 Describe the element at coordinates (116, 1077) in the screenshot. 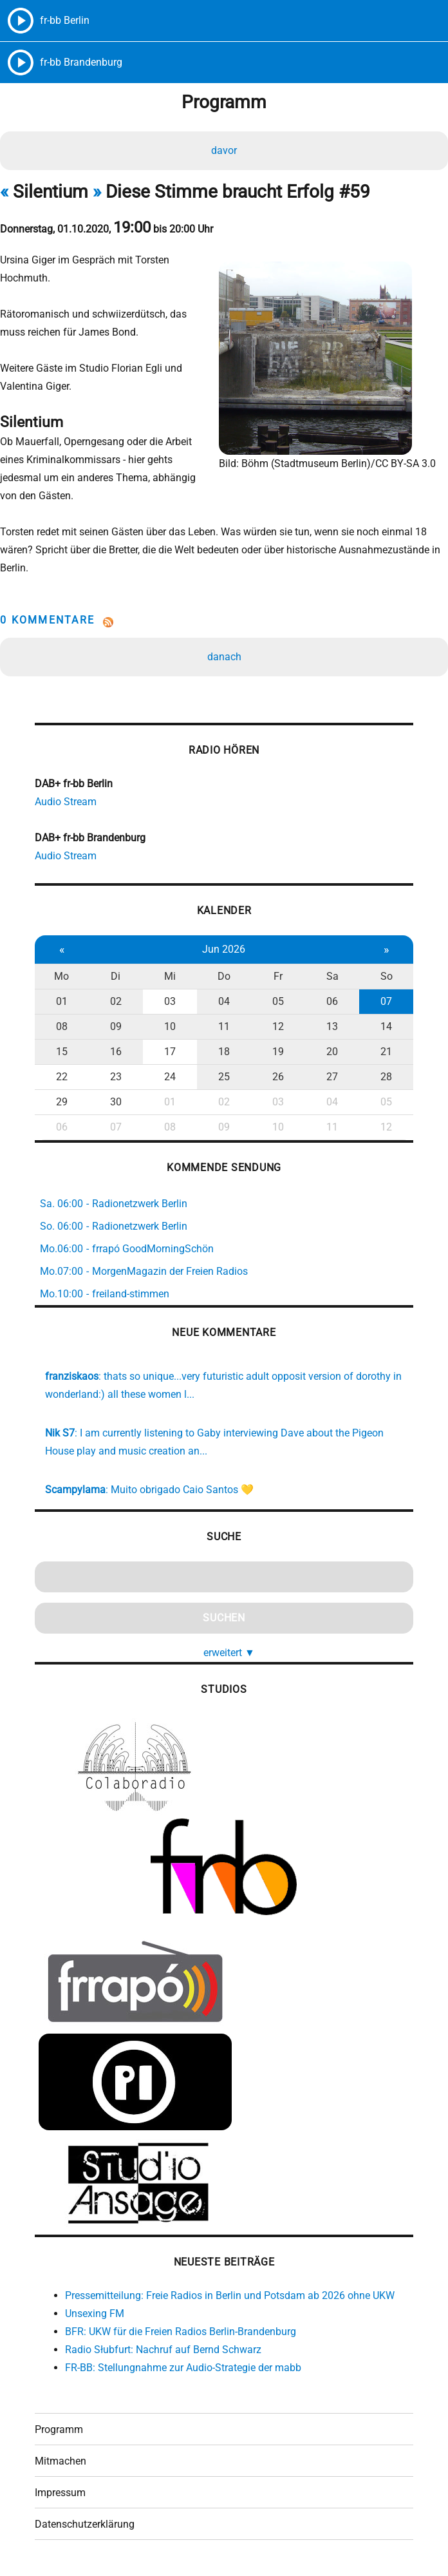

I see `23` at that location.